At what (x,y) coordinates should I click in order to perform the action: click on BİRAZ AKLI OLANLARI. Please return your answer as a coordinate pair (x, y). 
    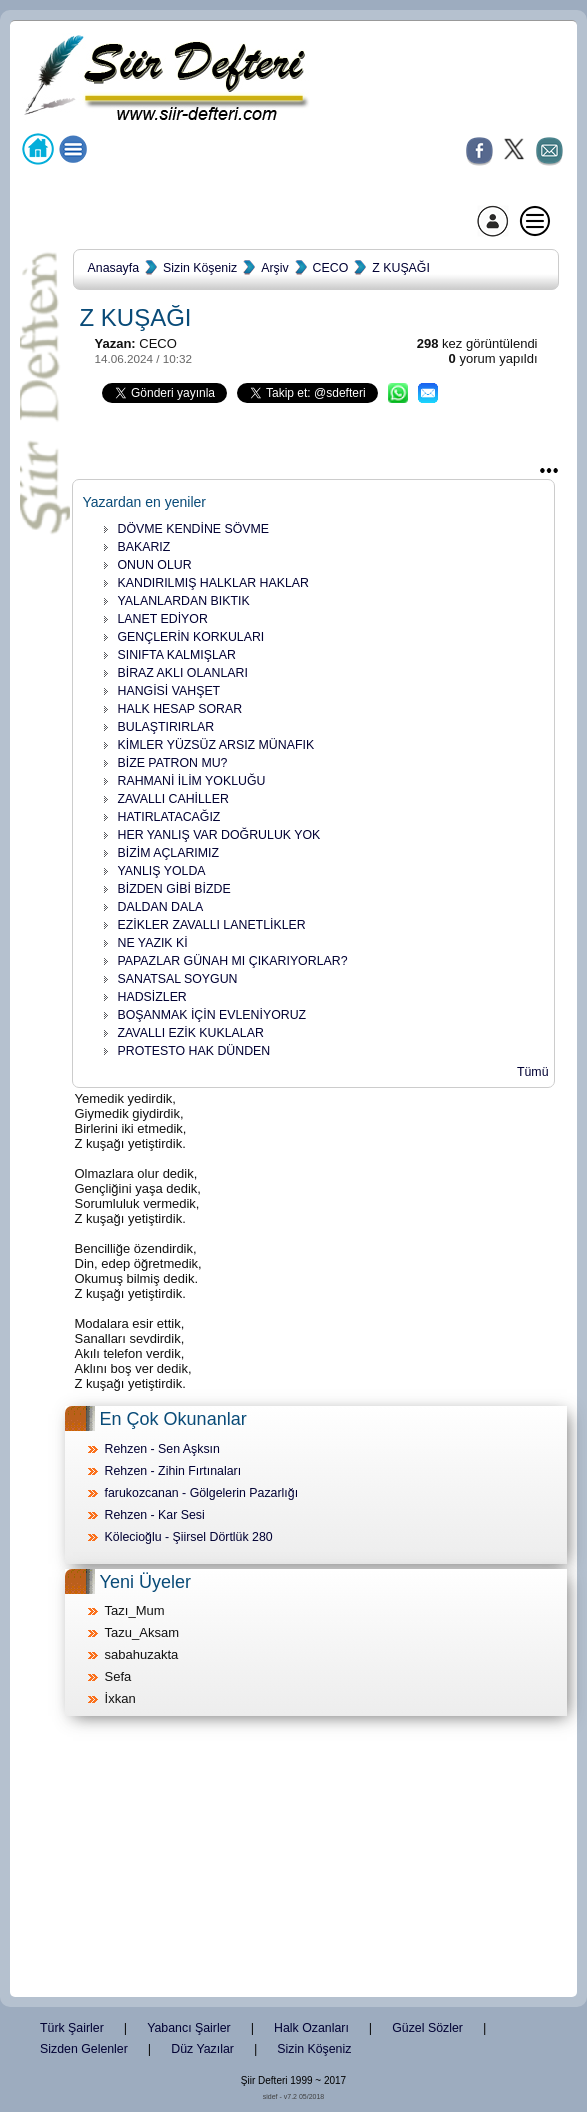
    Looking at the image, I should click on (183, 673).